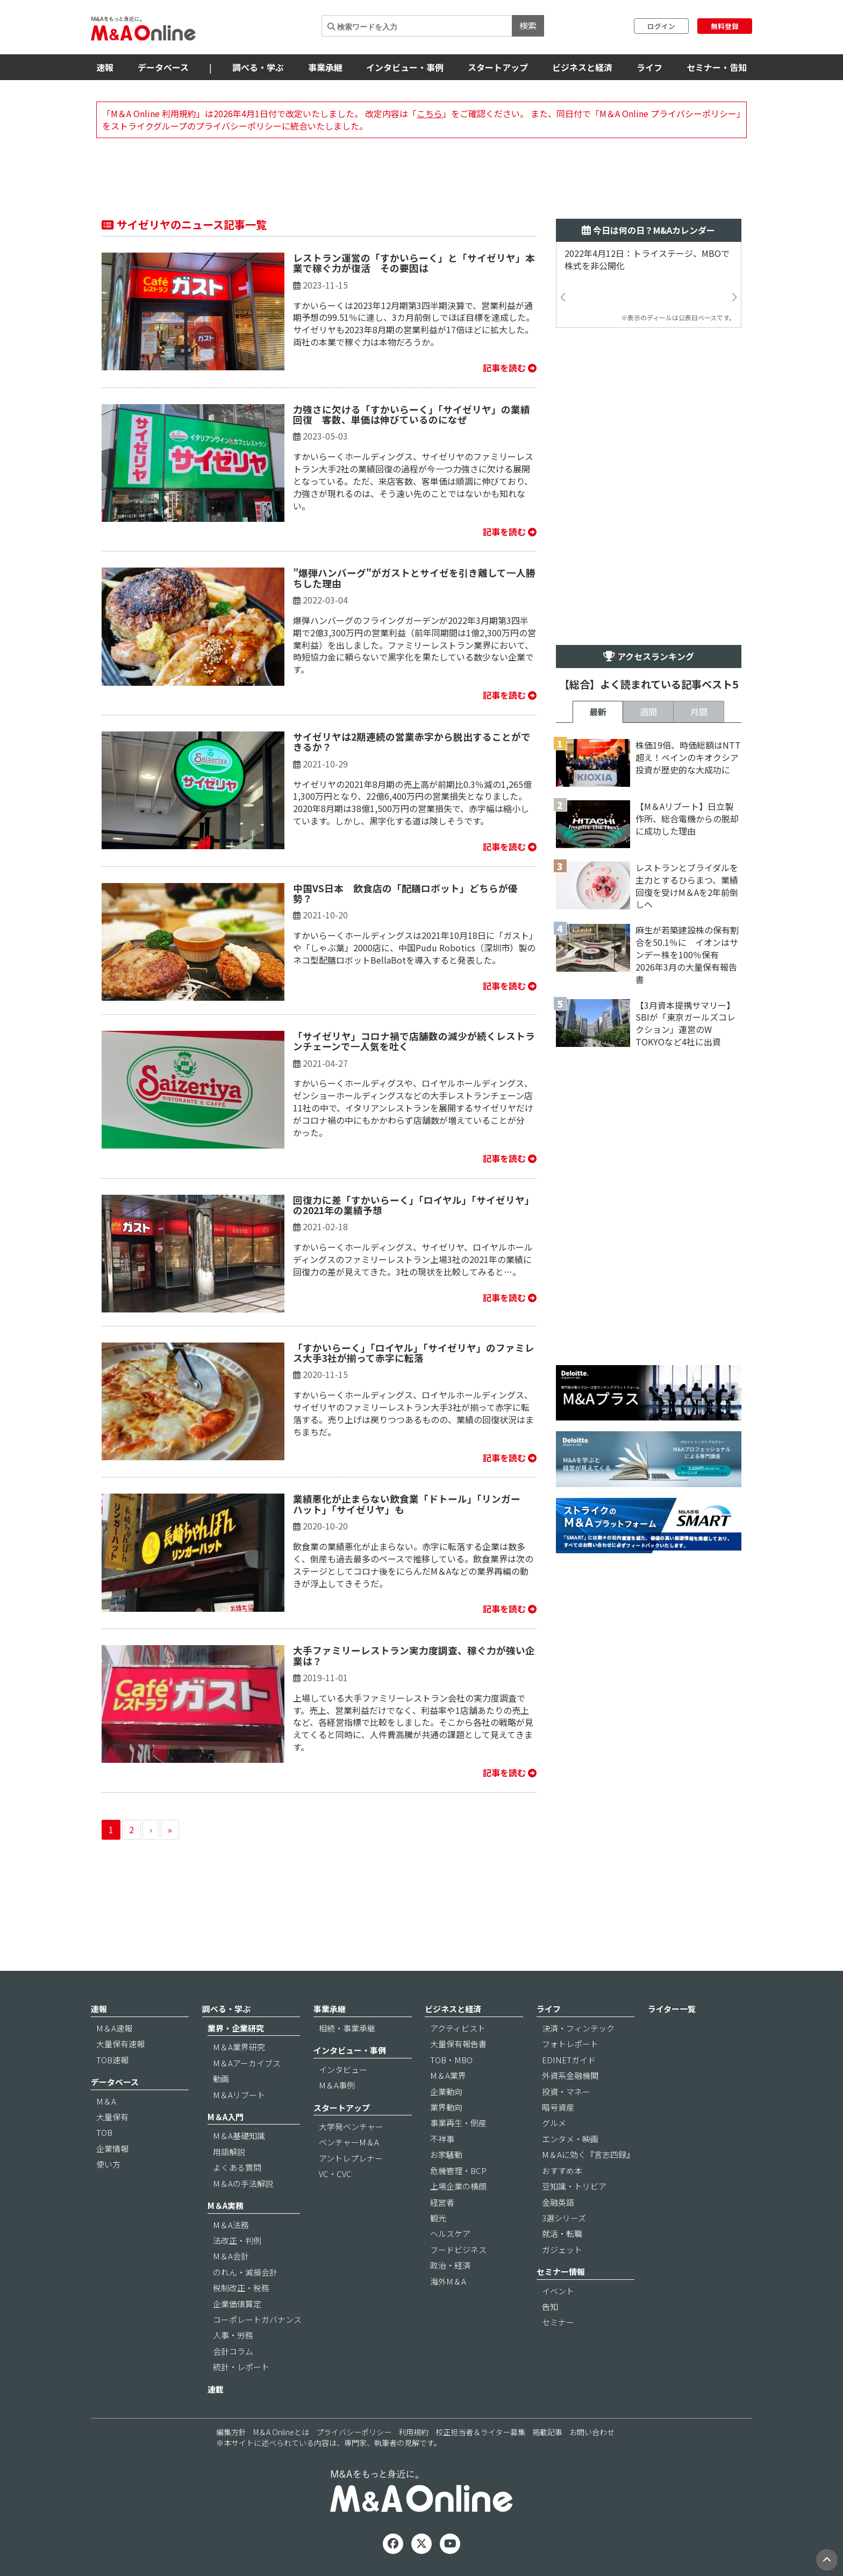 The height and width of the screenshot is (2576, 843). Describe the element at coordinates (558, 2291) in the screenshot. I see `イベント` at that location.